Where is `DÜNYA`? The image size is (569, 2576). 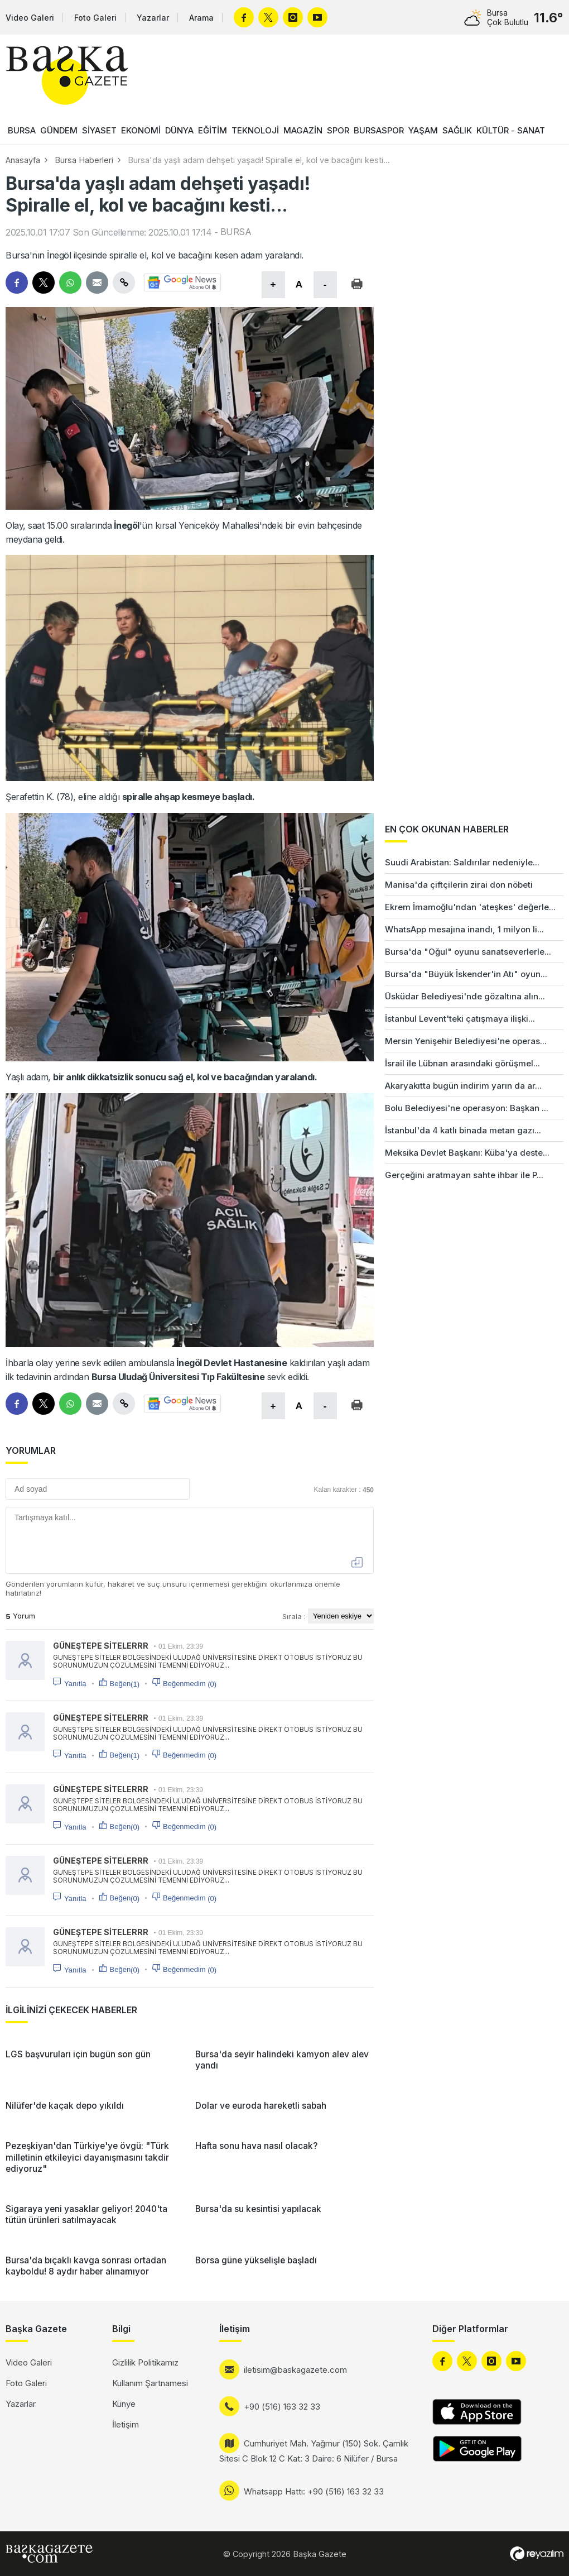 DÜNYA is located at coordinates (179, 130).